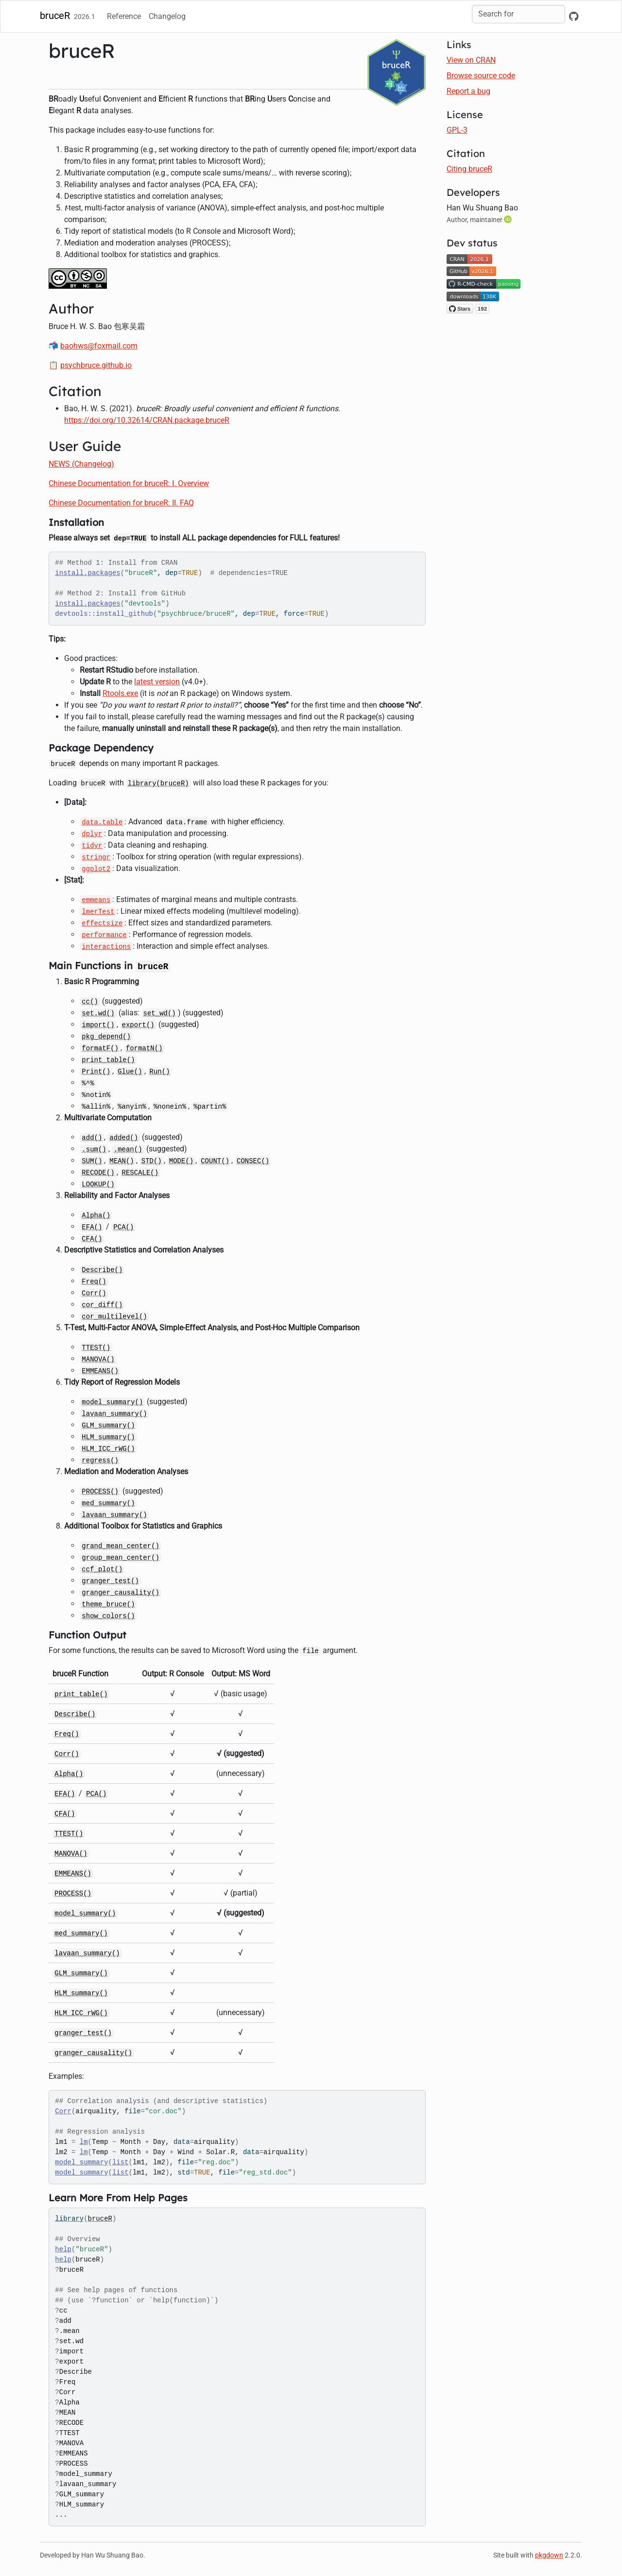 This screenshot has width=622, height=2576. What do you see at coordinates (55, 15) in the screenshot?
I see `bruceR` at bounding box center [55, 15].